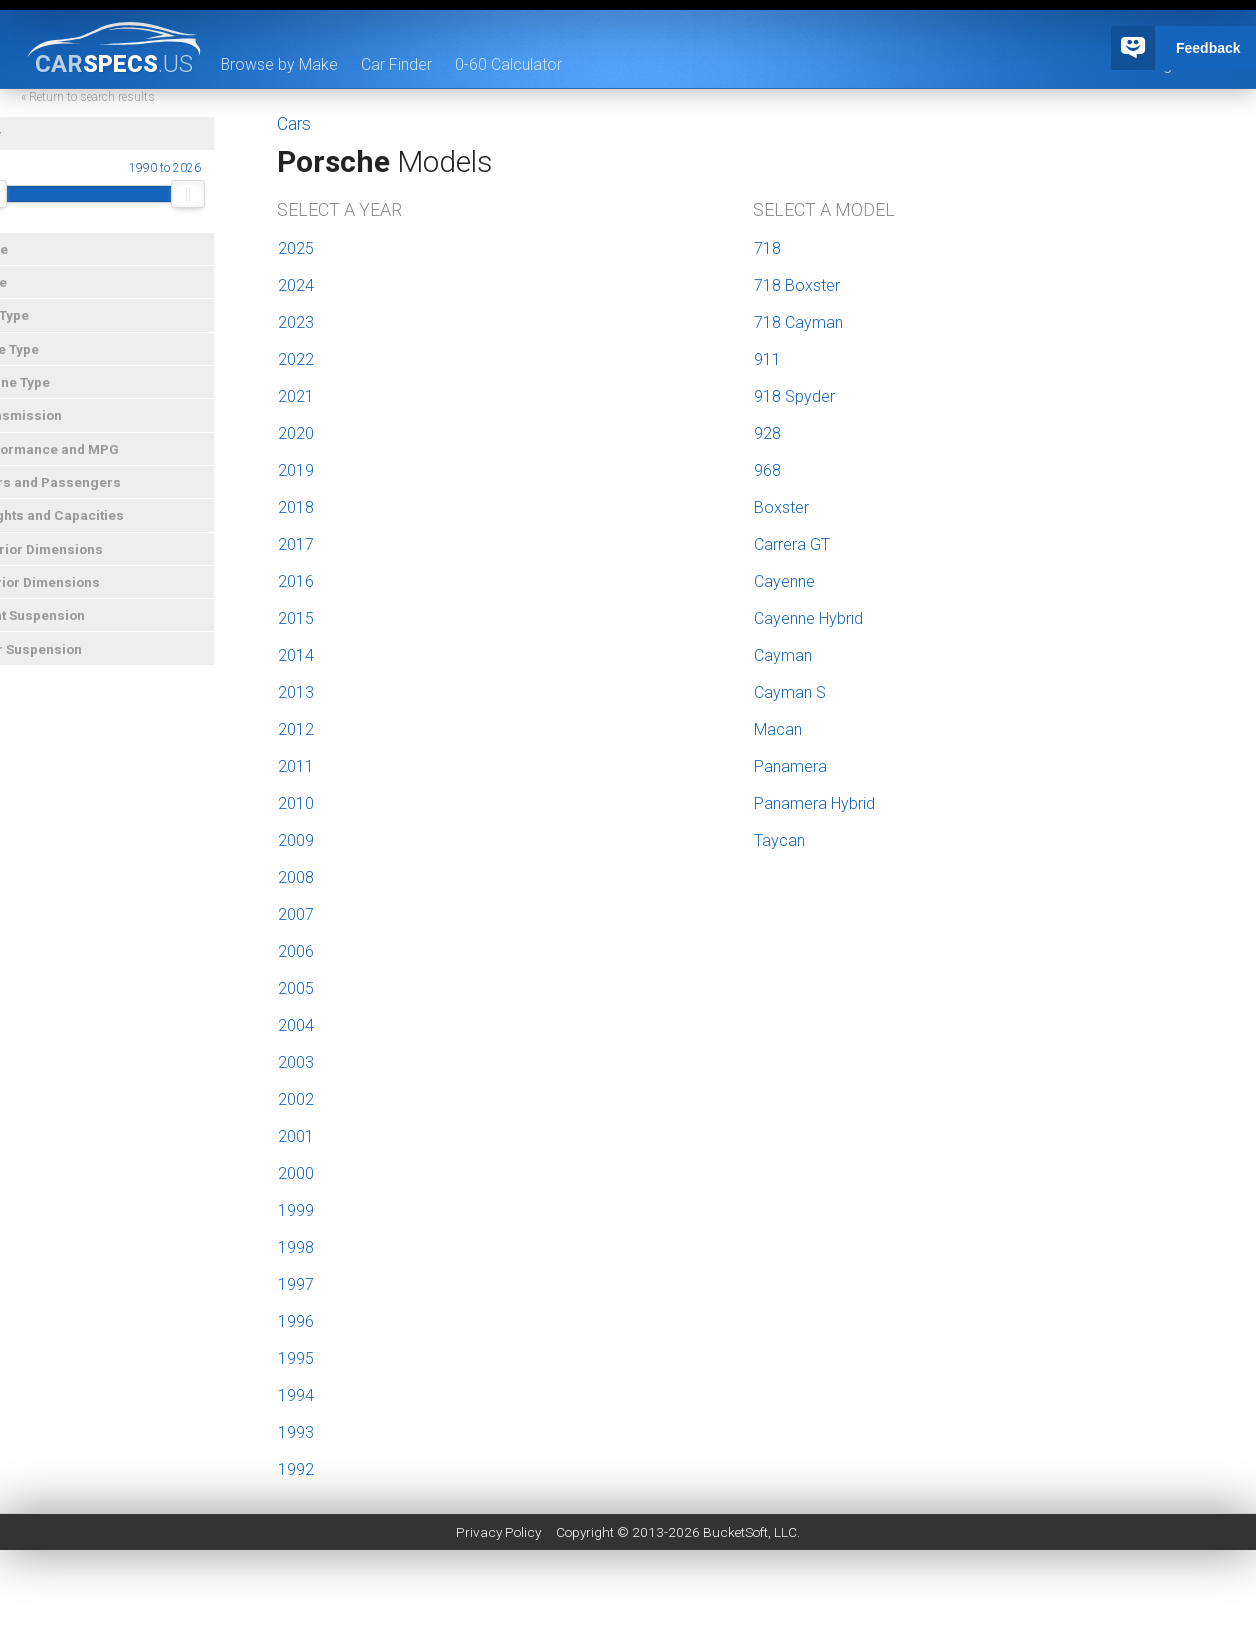 The height and width of the screenshot is (1650, 1256). What do you see at coordinates (767, 359) in the screenshot?
I see `911` at bounding box center [767, 359].